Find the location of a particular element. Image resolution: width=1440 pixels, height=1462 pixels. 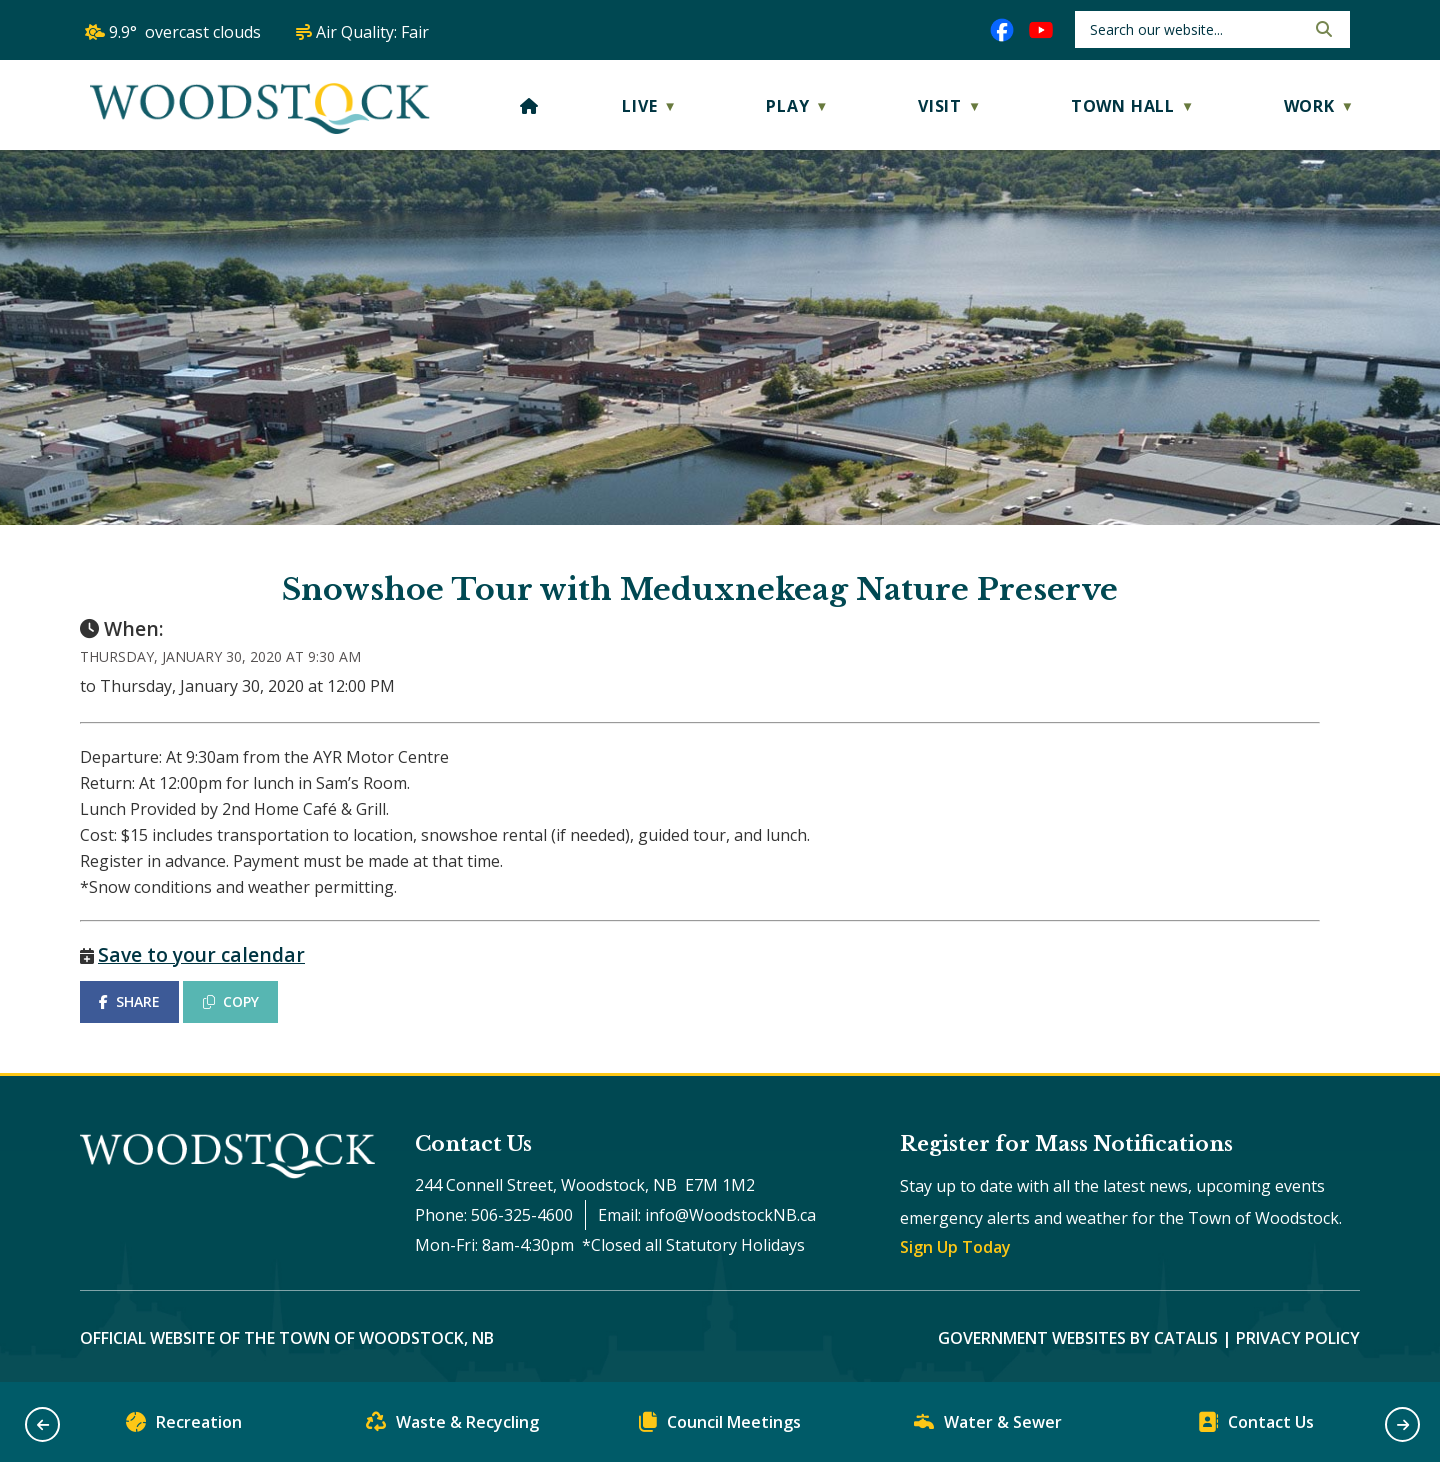

Privacy Policy is located at coordinates (1298, 1338).